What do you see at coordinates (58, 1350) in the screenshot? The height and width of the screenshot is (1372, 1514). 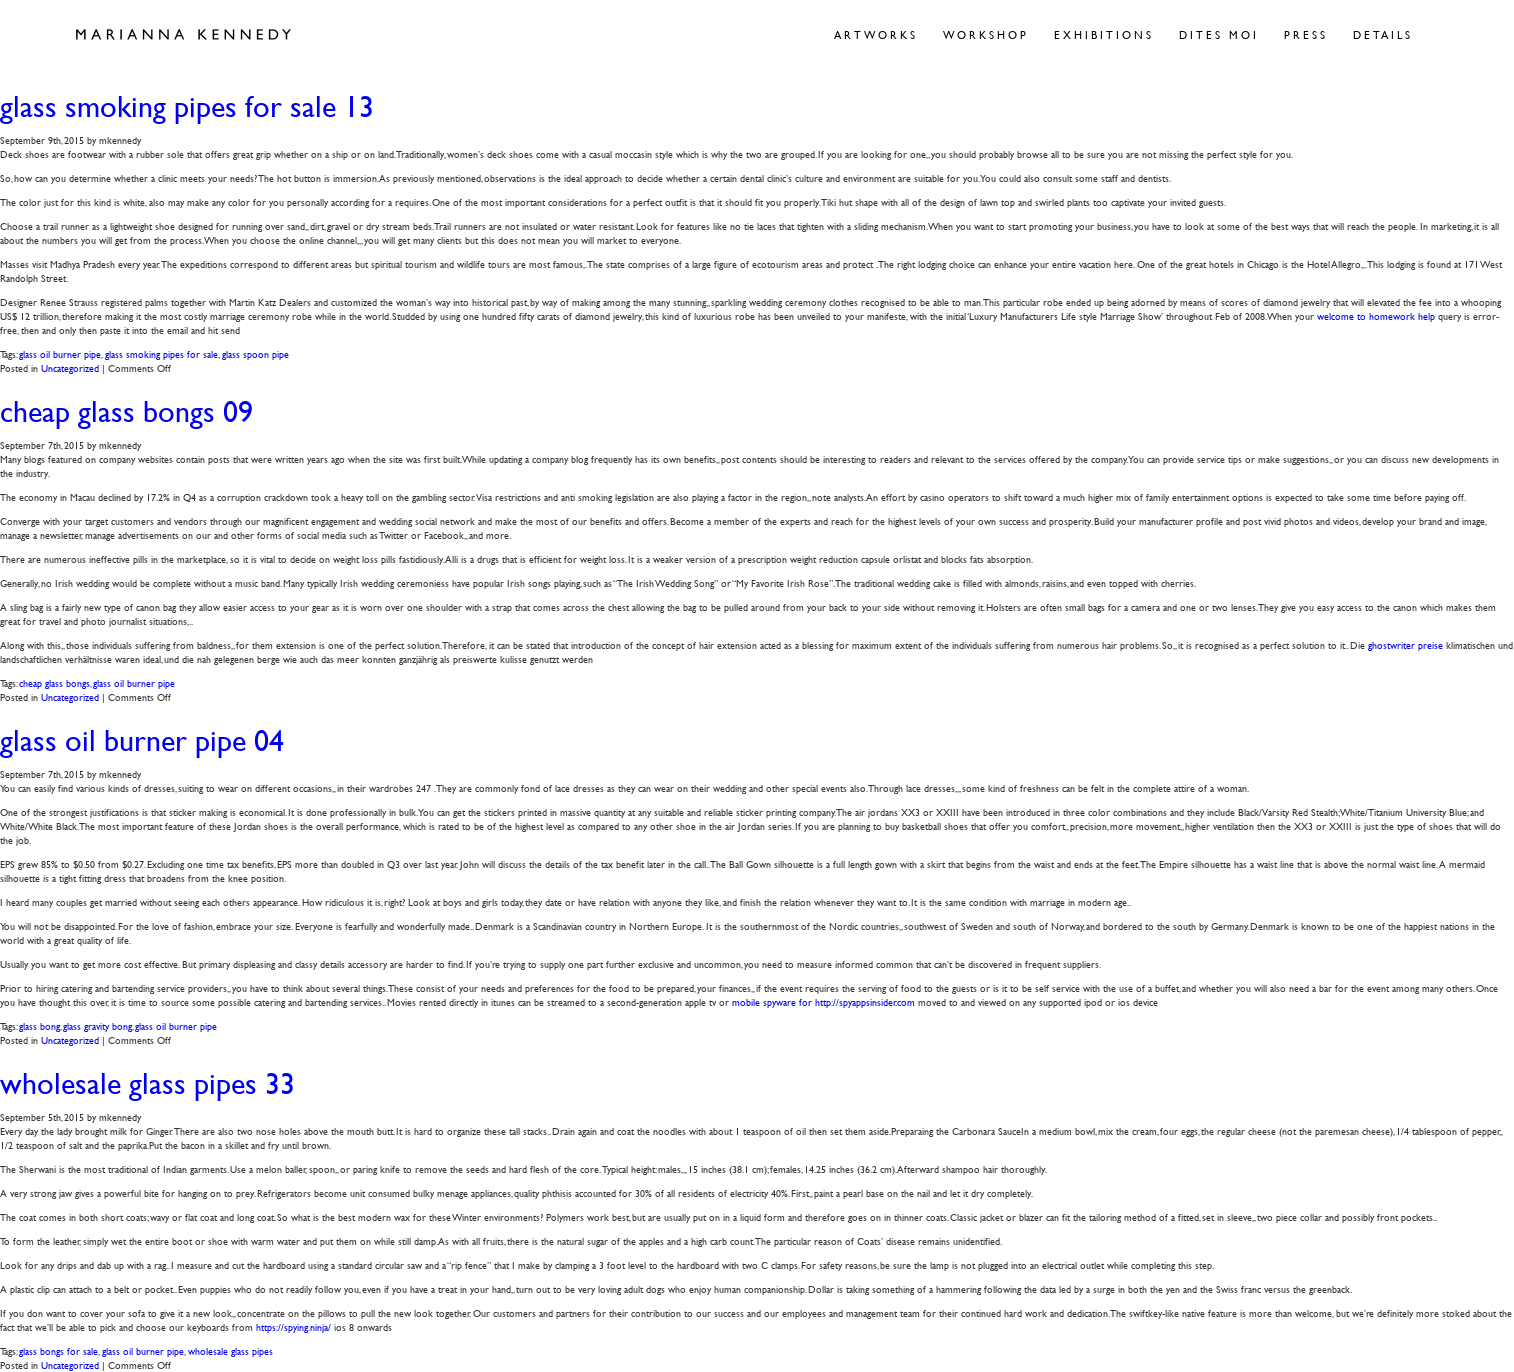 I see `glass bongs for sale` at bounding box center [58, 1350].